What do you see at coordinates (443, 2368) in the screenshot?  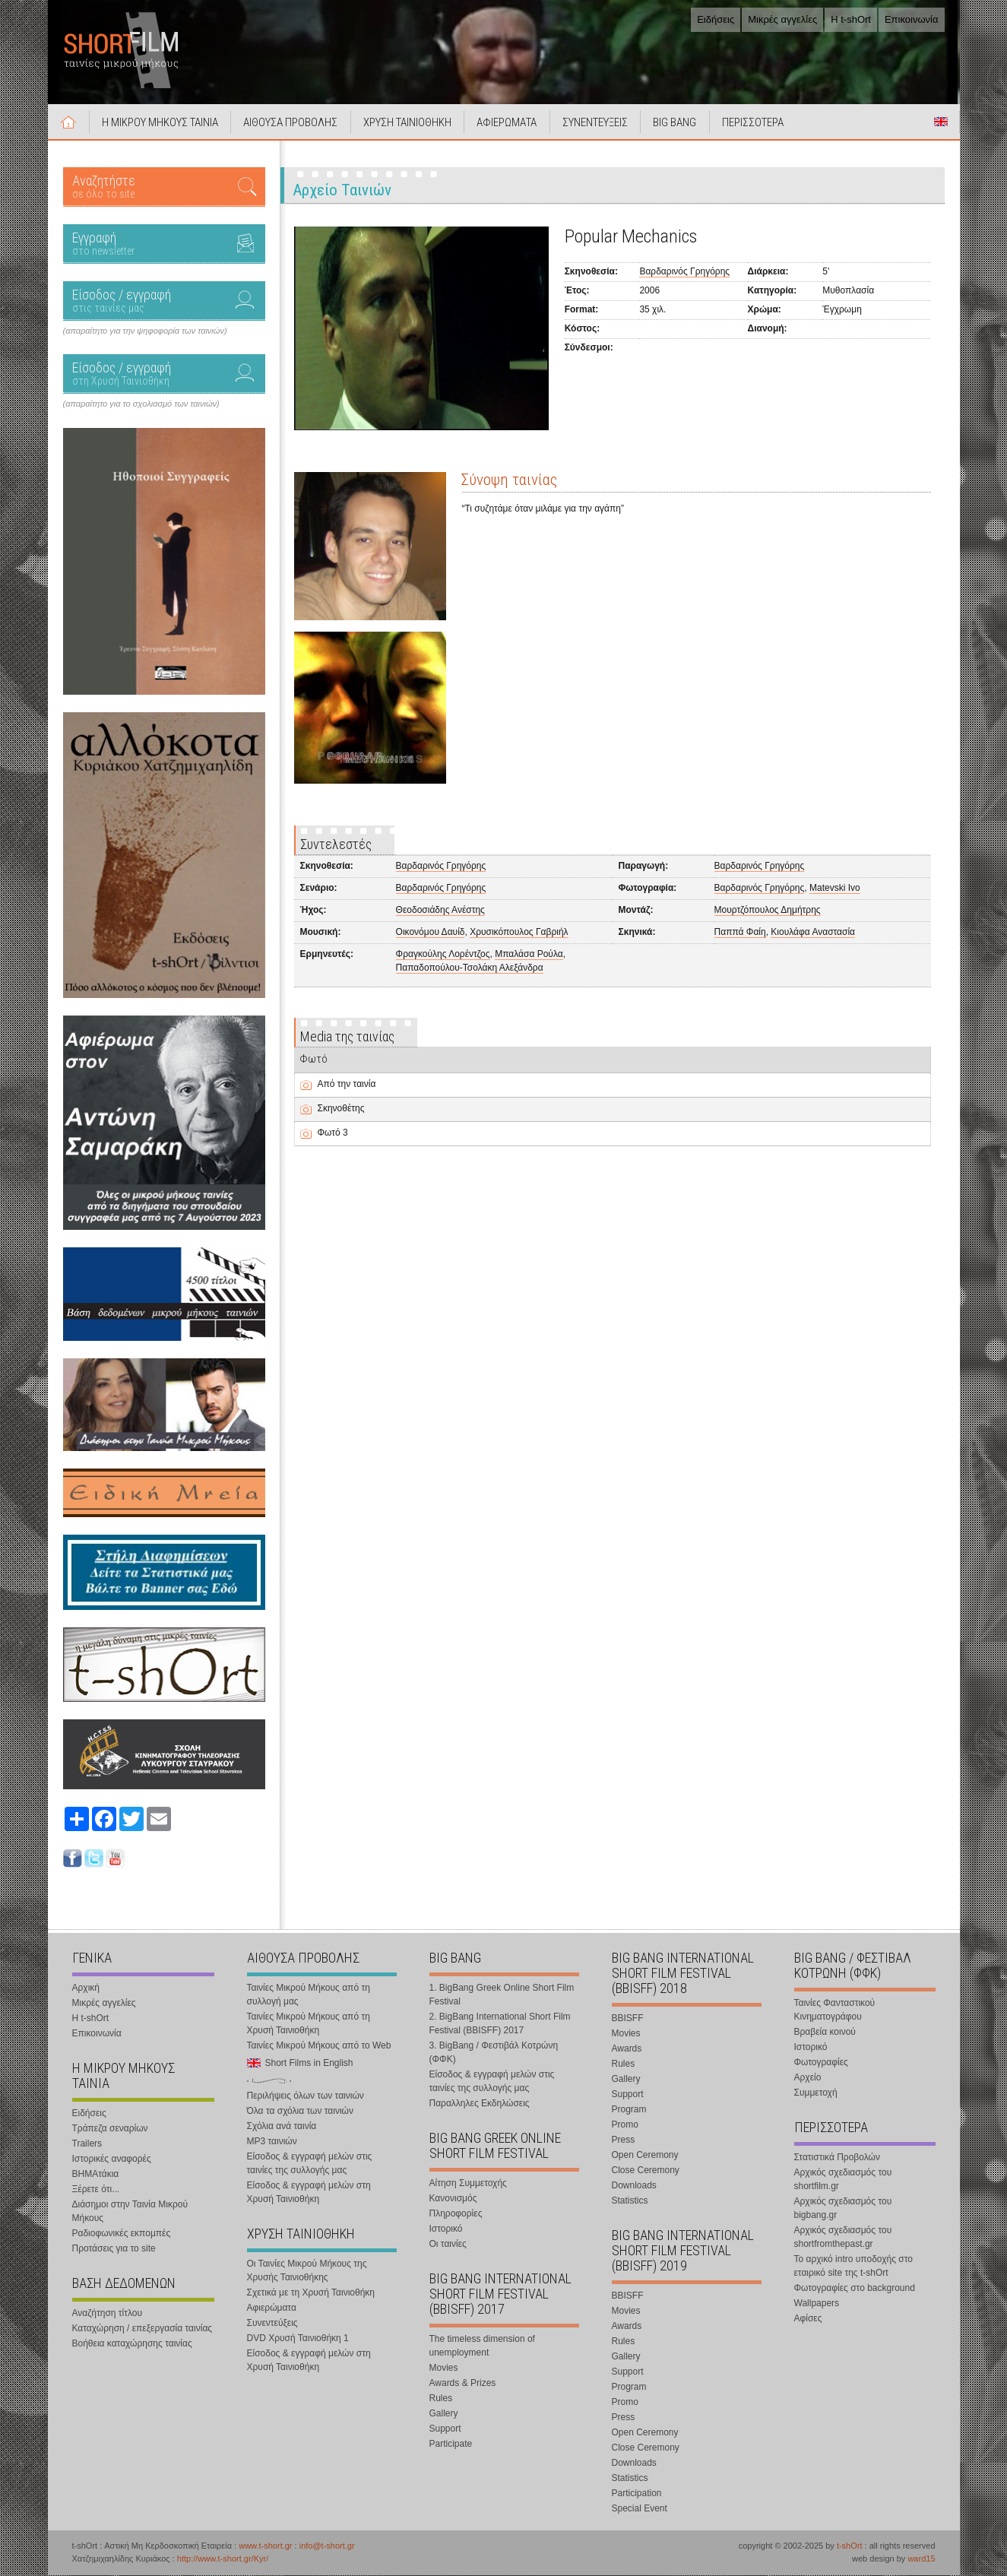 I see `Movies` at bounding box center [443, 2368].